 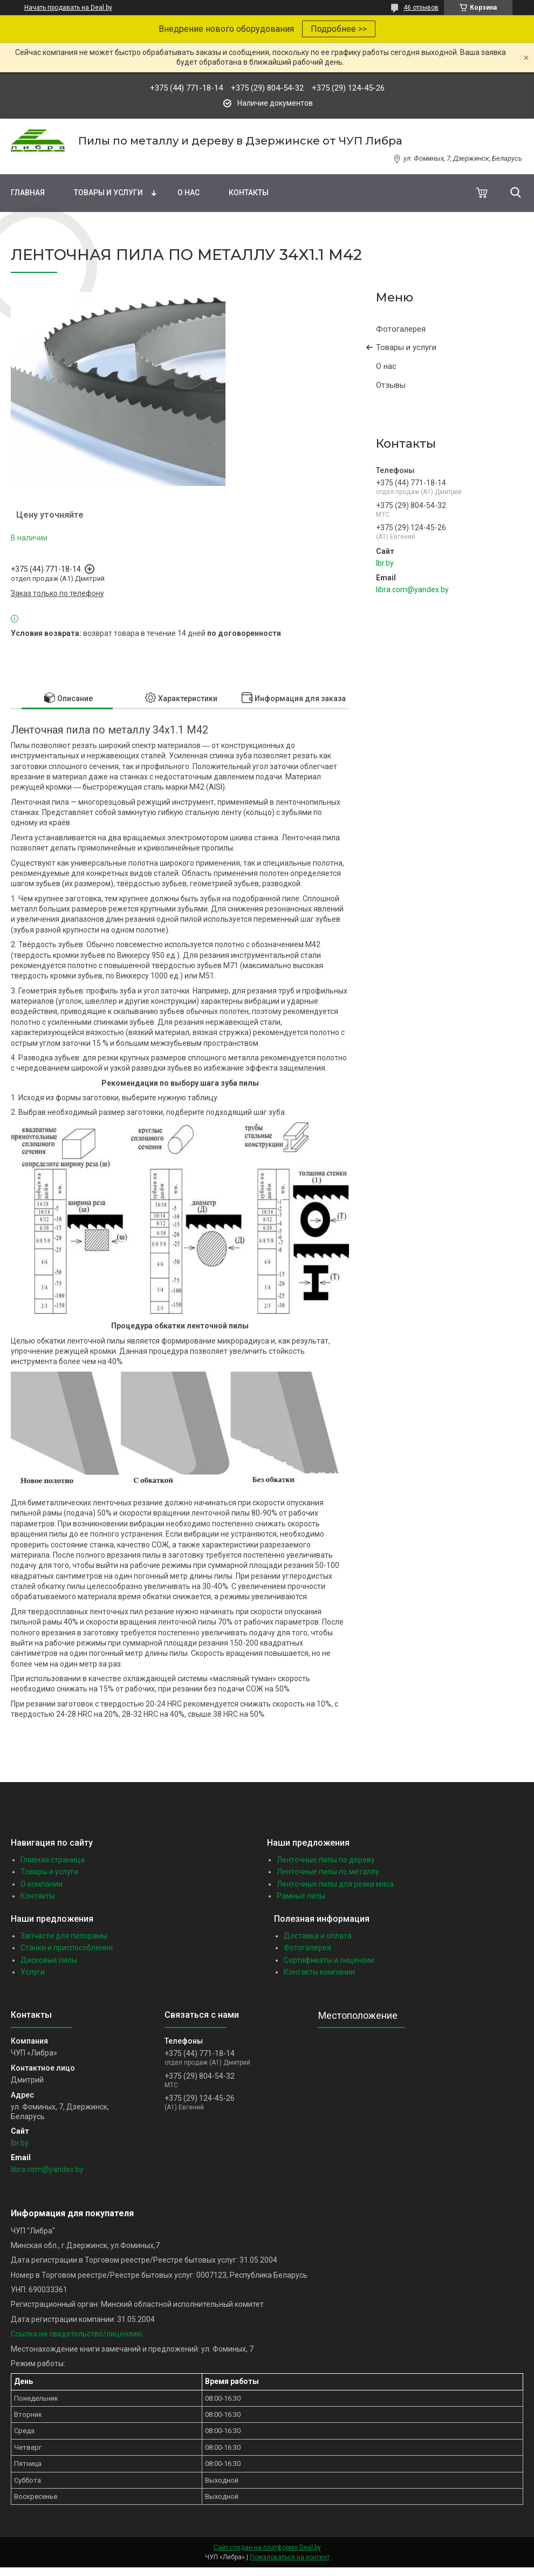 I want to click on lbr.by, so click(x=385, y=563).